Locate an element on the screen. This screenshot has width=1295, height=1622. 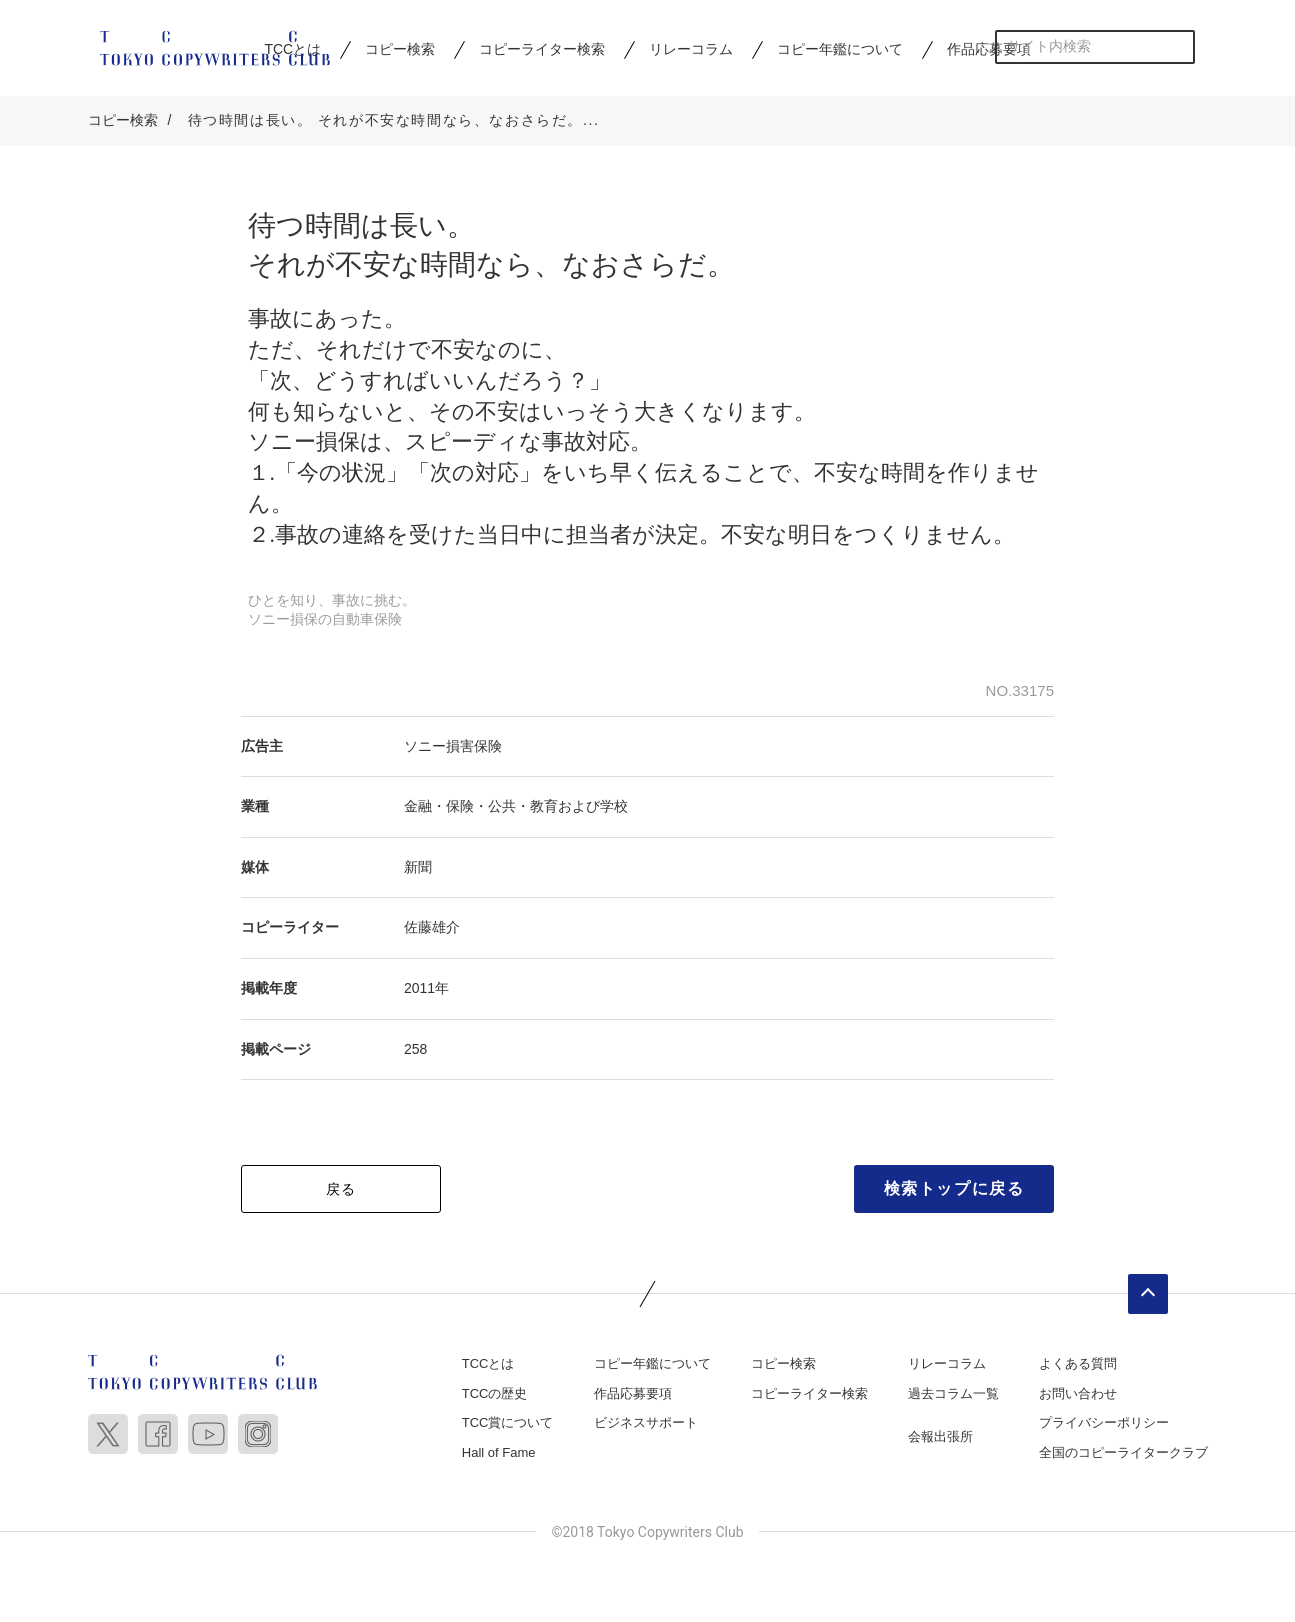
ビジネスサポート is located at coordinates (646, 1422).